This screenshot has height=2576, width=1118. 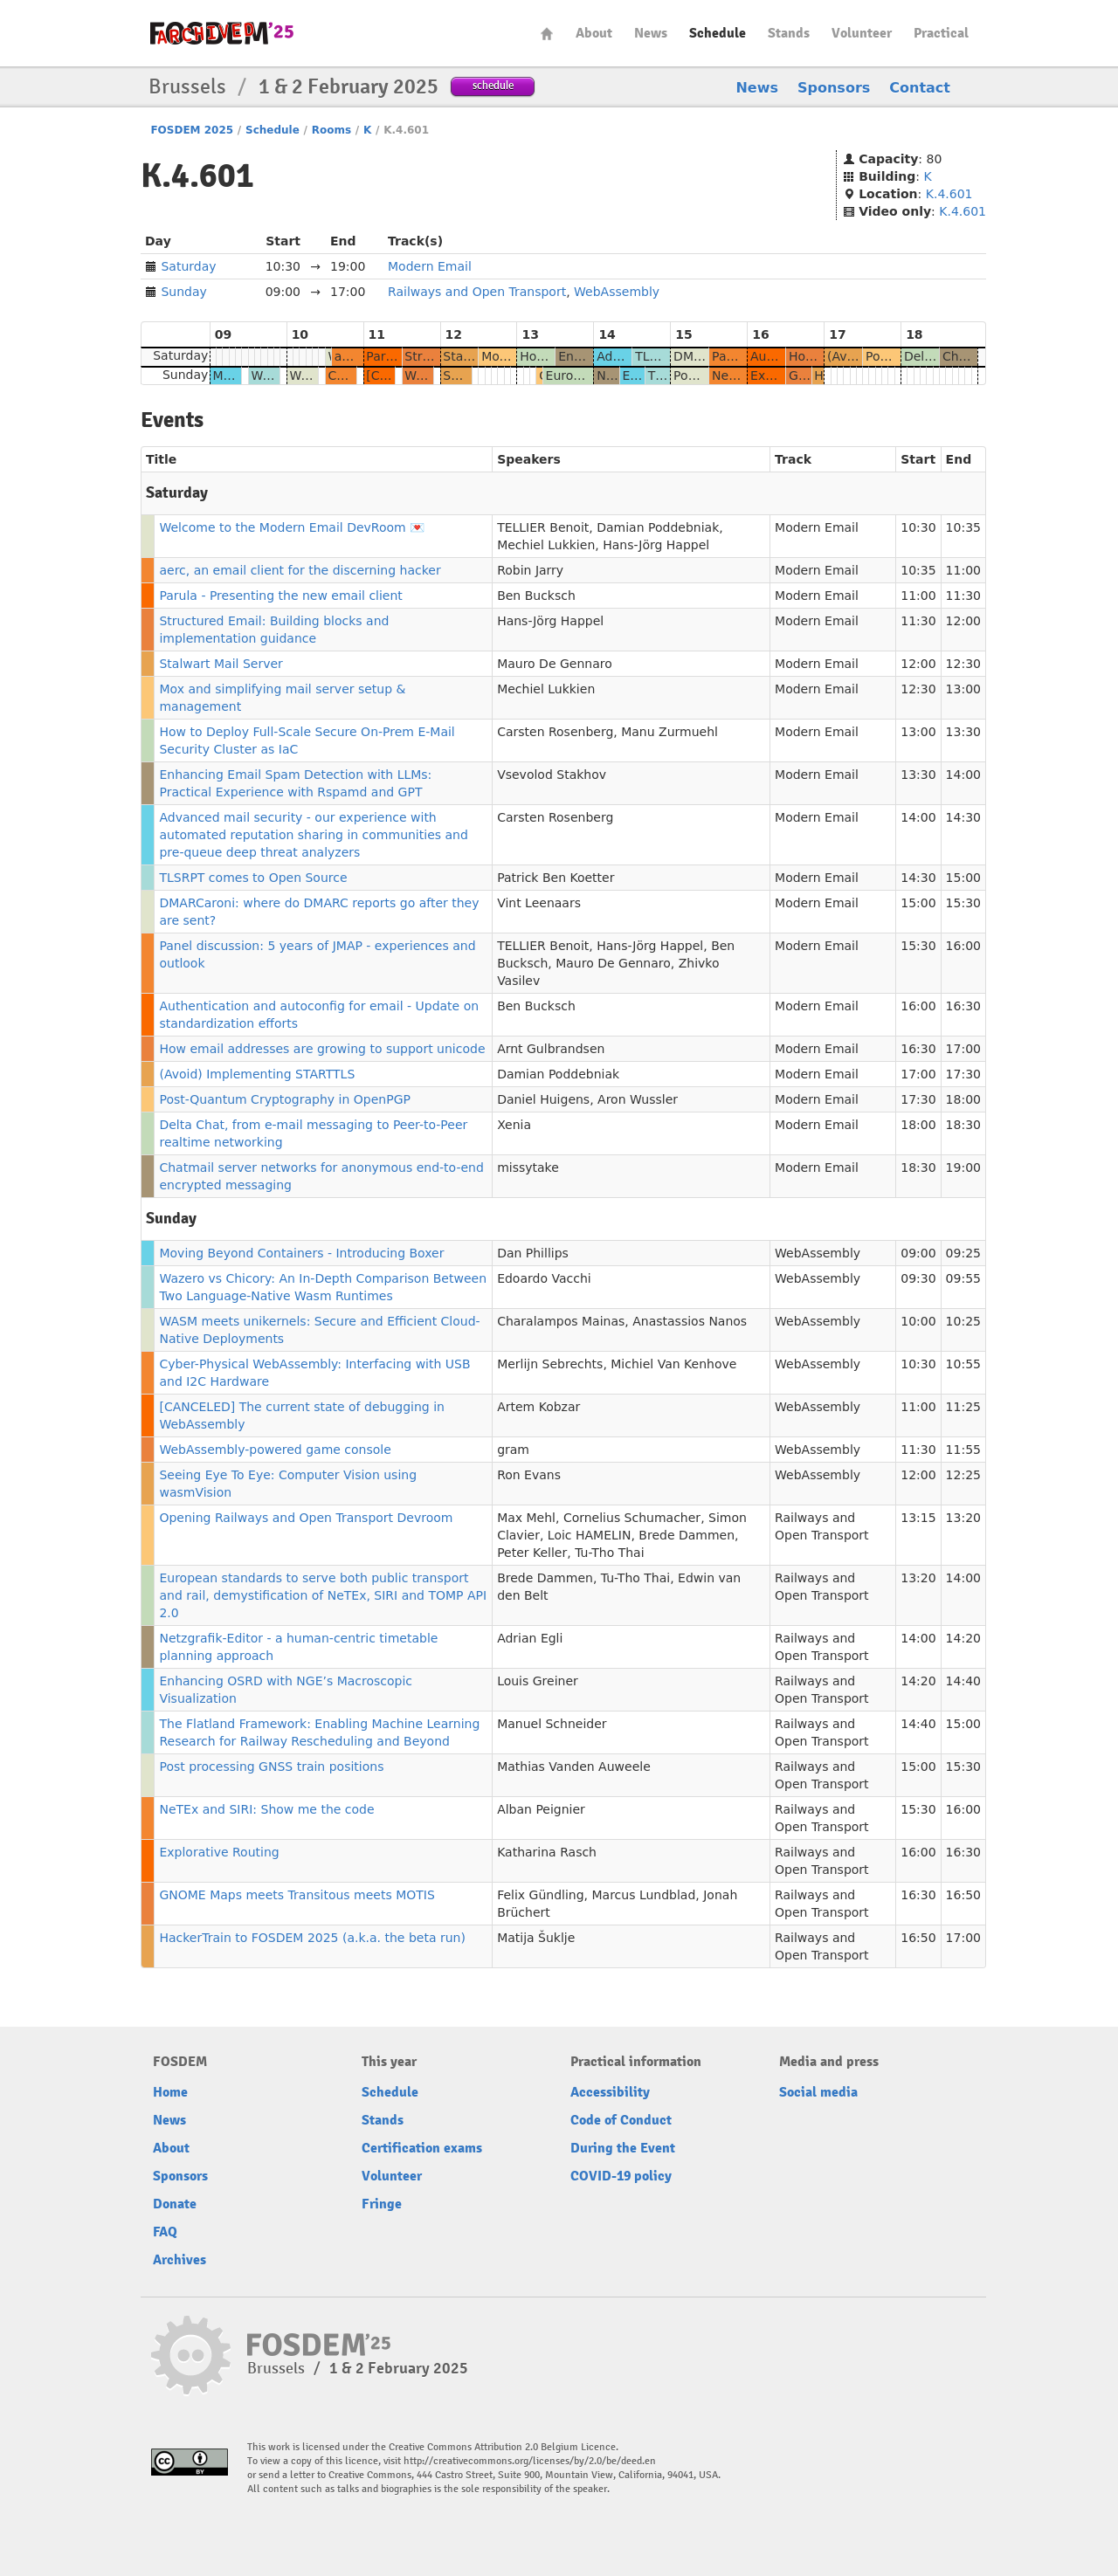 I want to click on How email addresses are growing to support unicode, so click(x=322, y=1049).